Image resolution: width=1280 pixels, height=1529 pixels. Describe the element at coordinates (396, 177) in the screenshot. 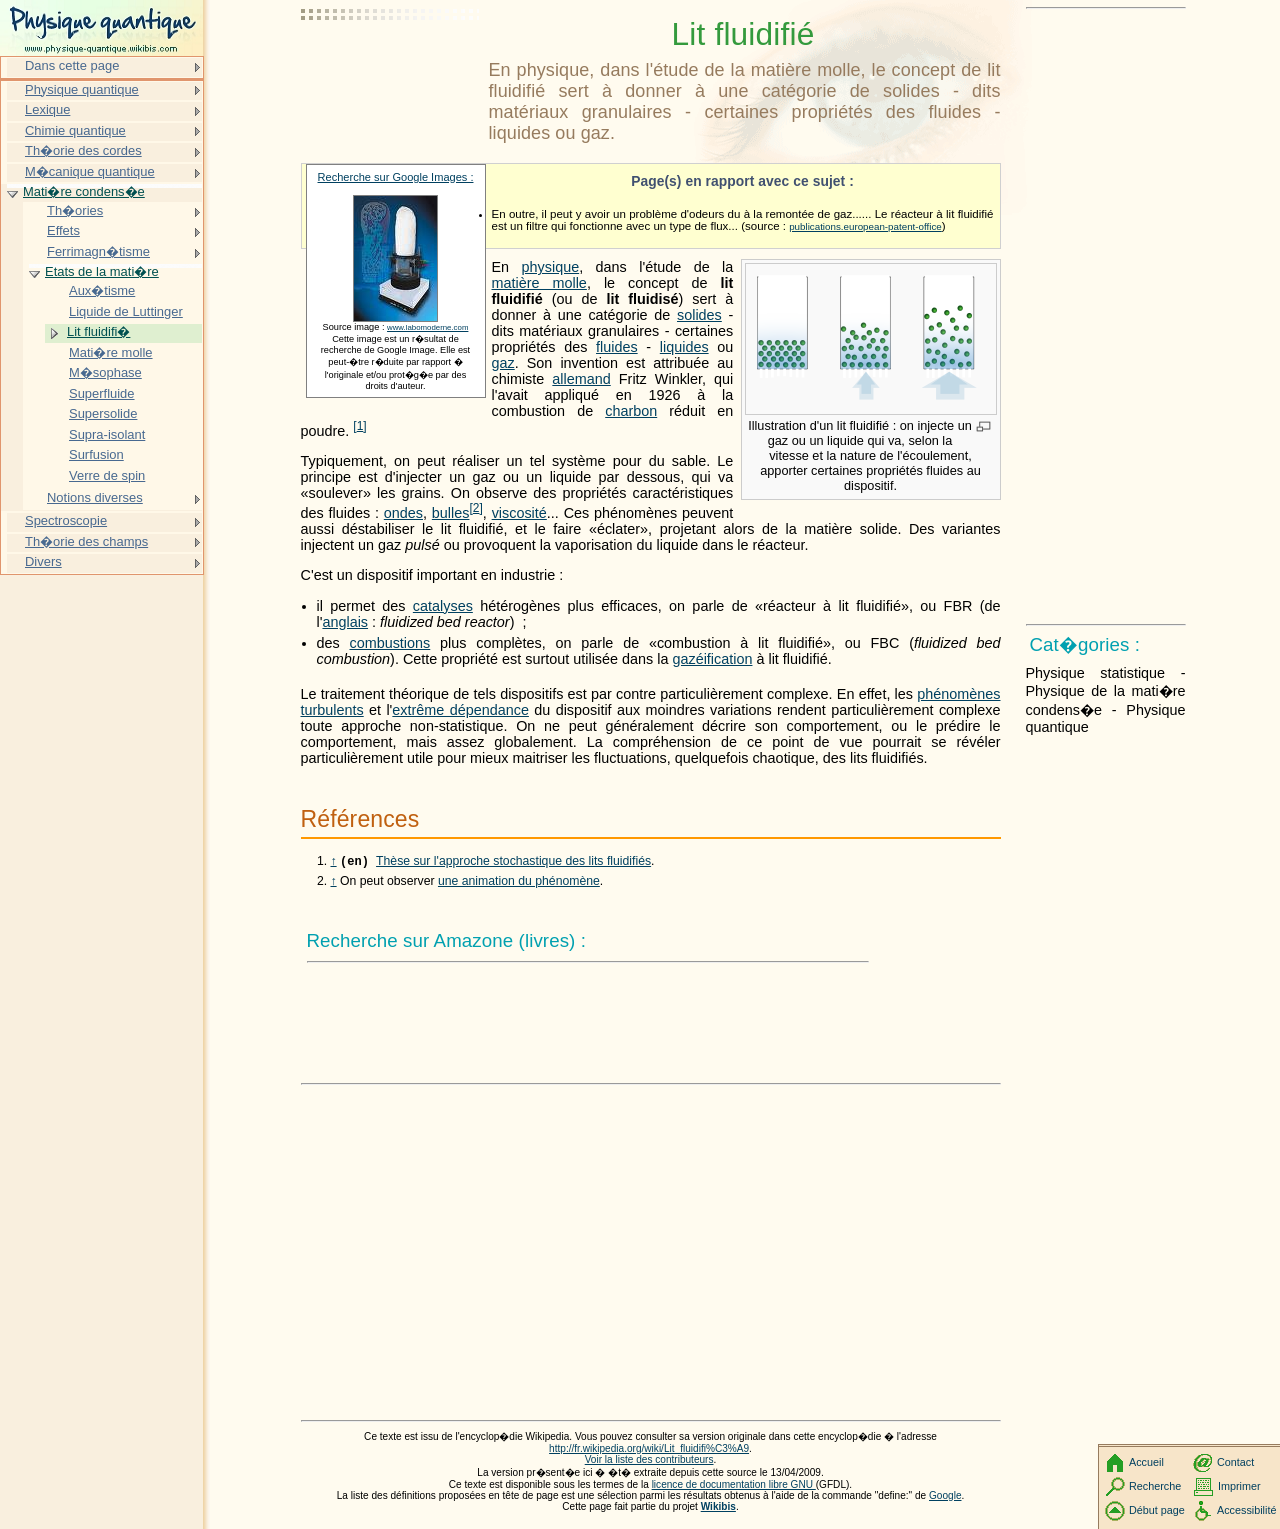

I see `Recherche sur Google Images :` at that location.